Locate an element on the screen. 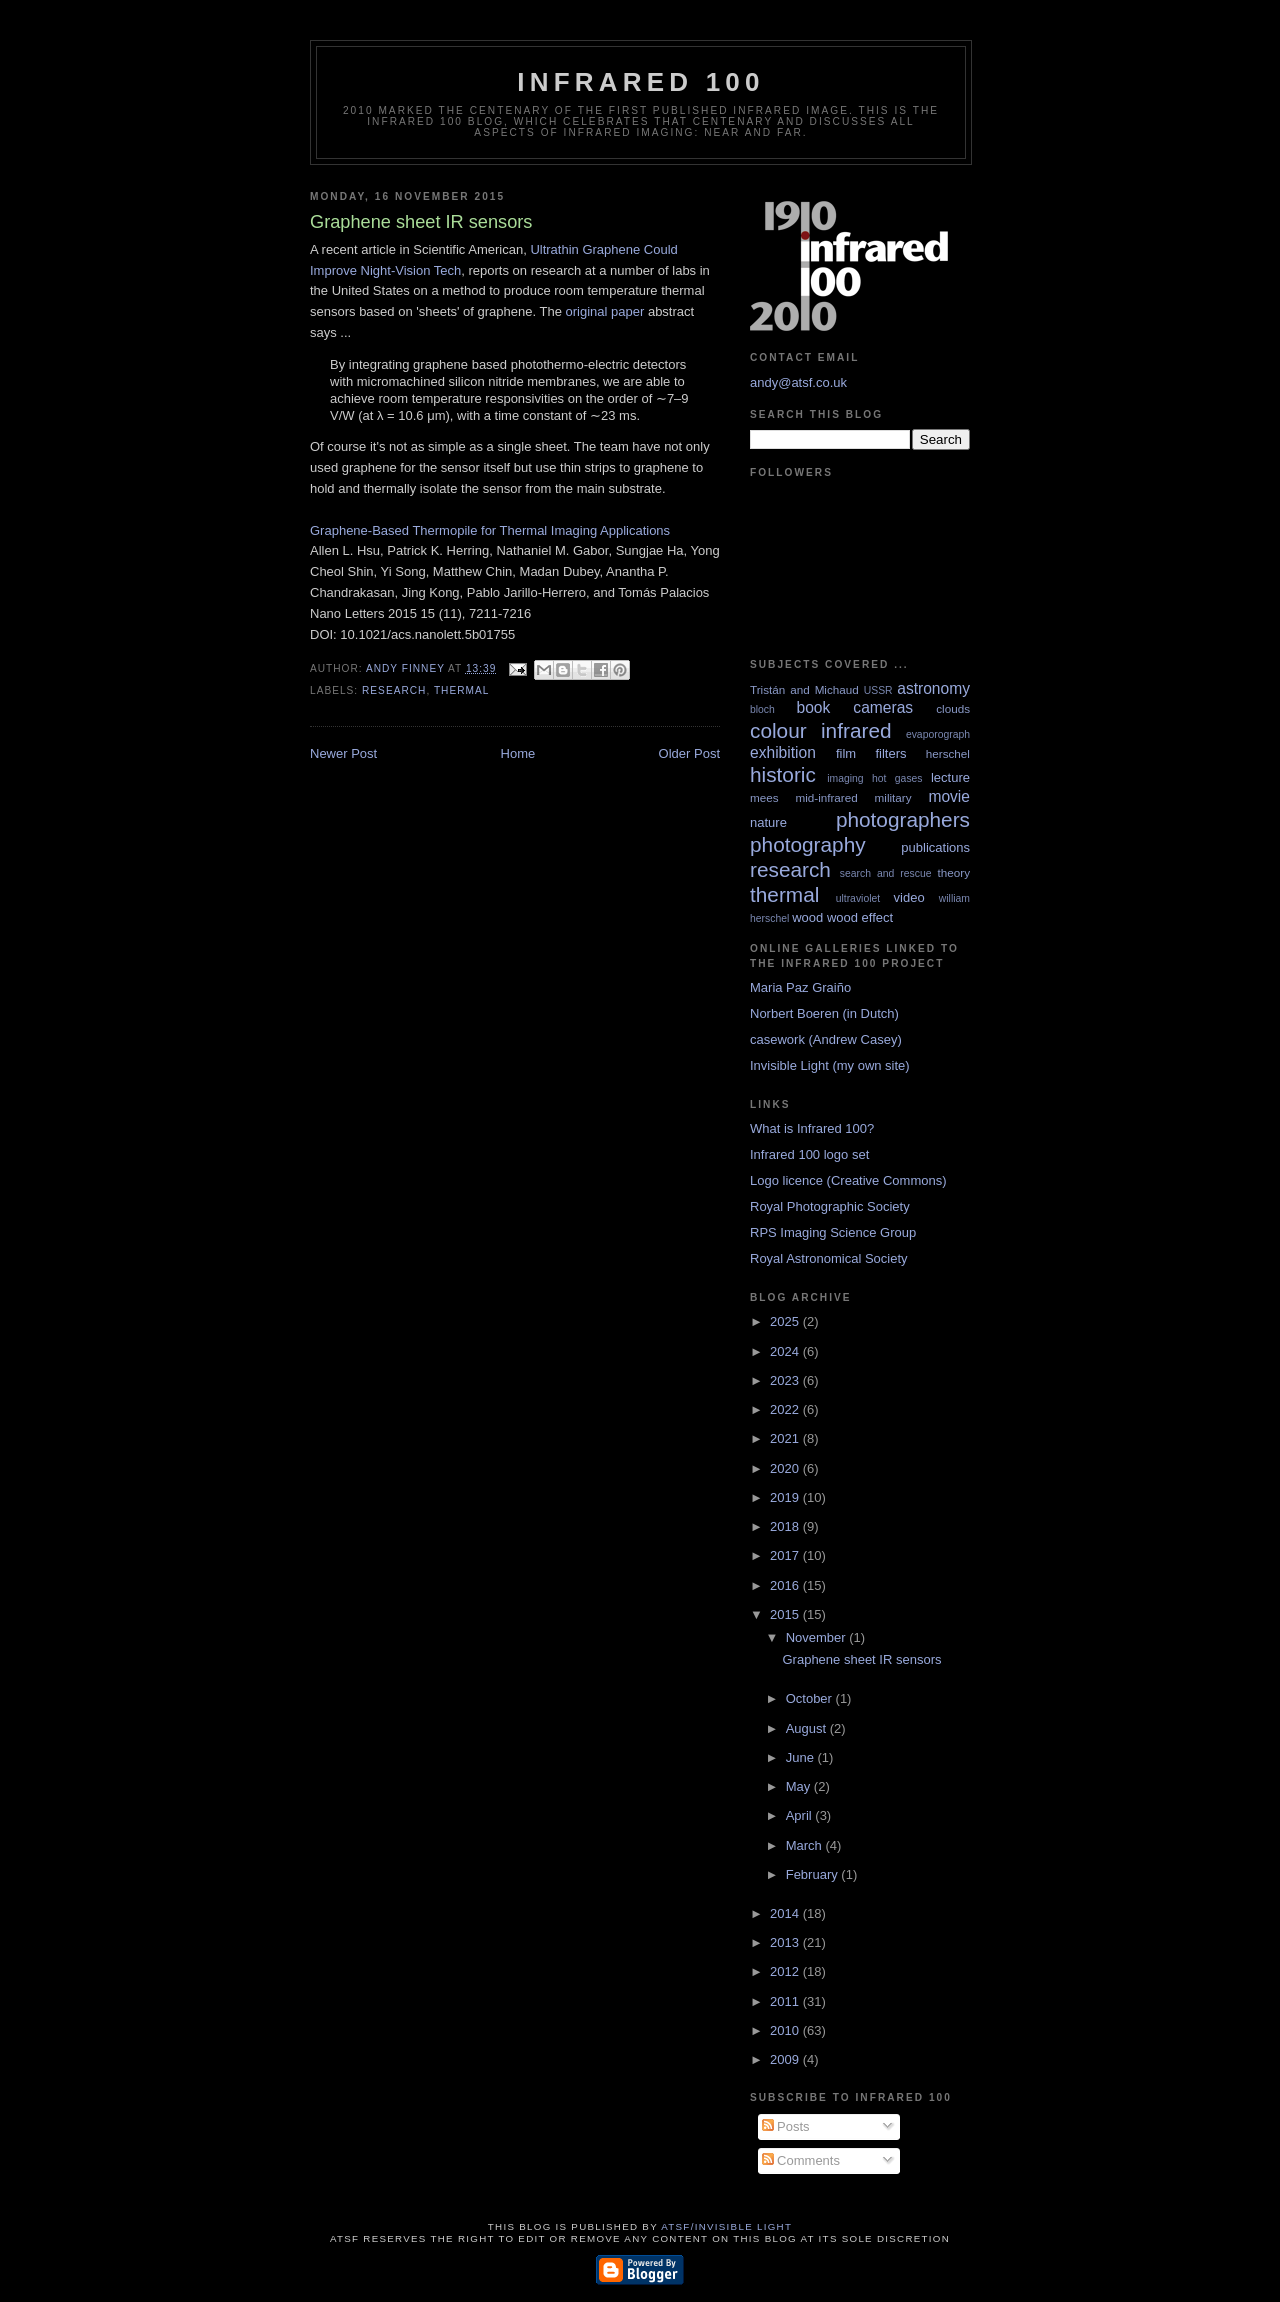 The height and width of the screenshot is (2302, 1280). photography is located at coordinates (808, 844).